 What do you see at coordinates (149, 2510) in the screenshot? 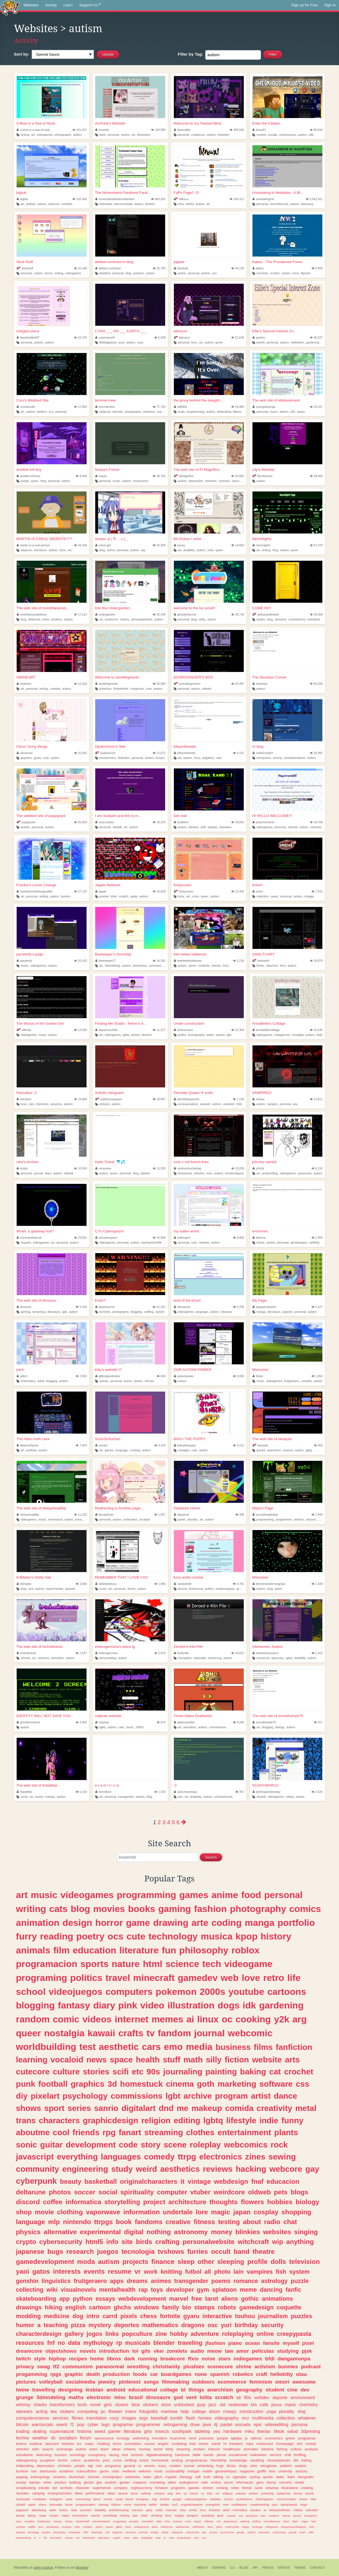
I see `party` at bounding box center [149, 2510].